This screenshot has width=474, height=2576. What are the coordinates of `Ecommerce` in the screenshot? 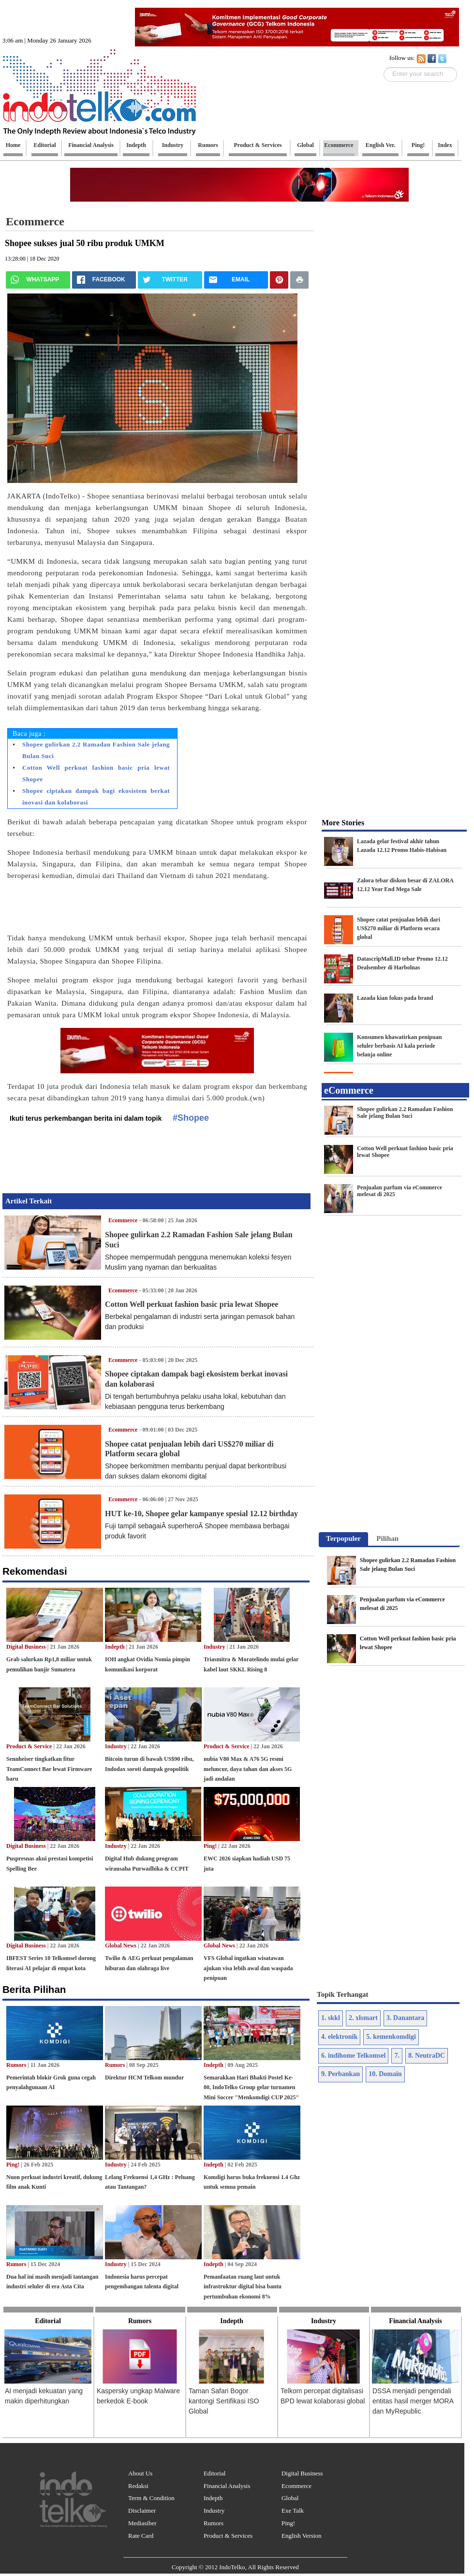 It's located at (35, 221).